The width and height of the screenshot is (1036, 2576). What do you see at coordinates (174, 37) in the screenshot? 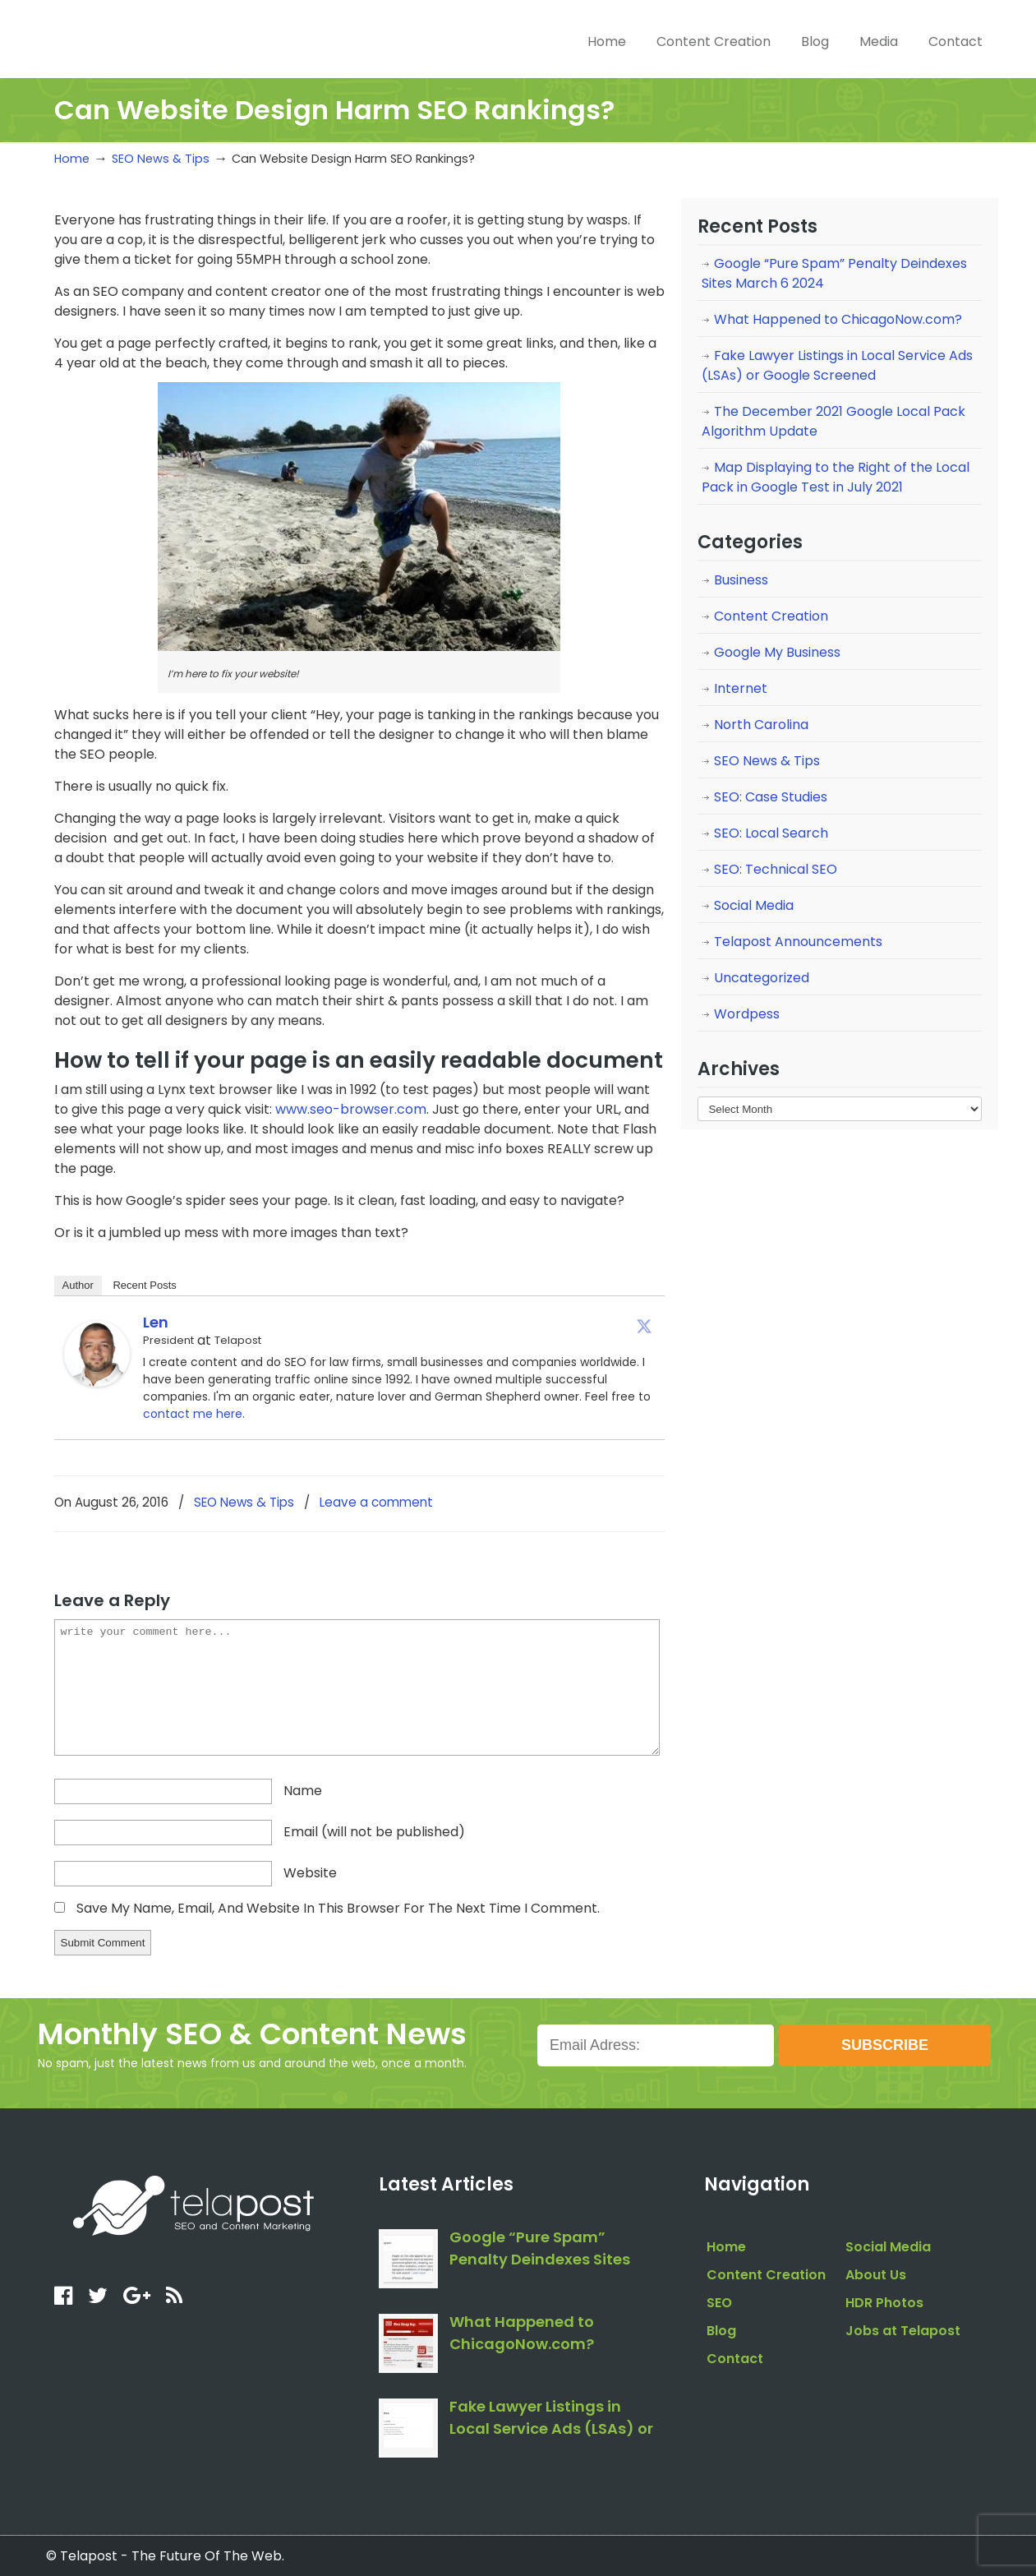
I see `telapost` at bounding box center [174, 37].